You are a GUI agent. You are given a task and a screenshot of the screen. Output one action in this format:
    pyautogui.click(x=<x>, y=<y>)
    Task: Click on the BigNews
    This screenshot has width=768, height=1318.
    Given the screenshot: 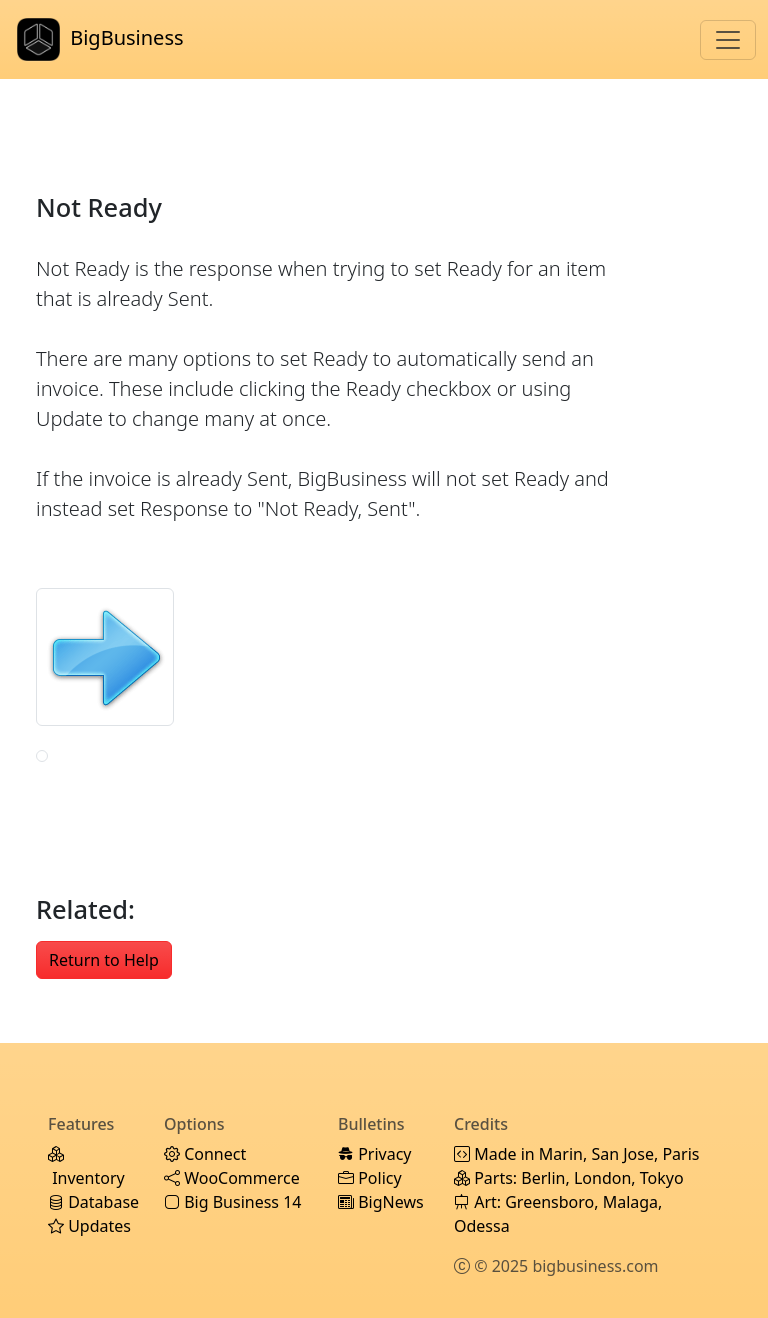 What is the action you would take?
    pyautogui.click(x=381, y=1202)
    